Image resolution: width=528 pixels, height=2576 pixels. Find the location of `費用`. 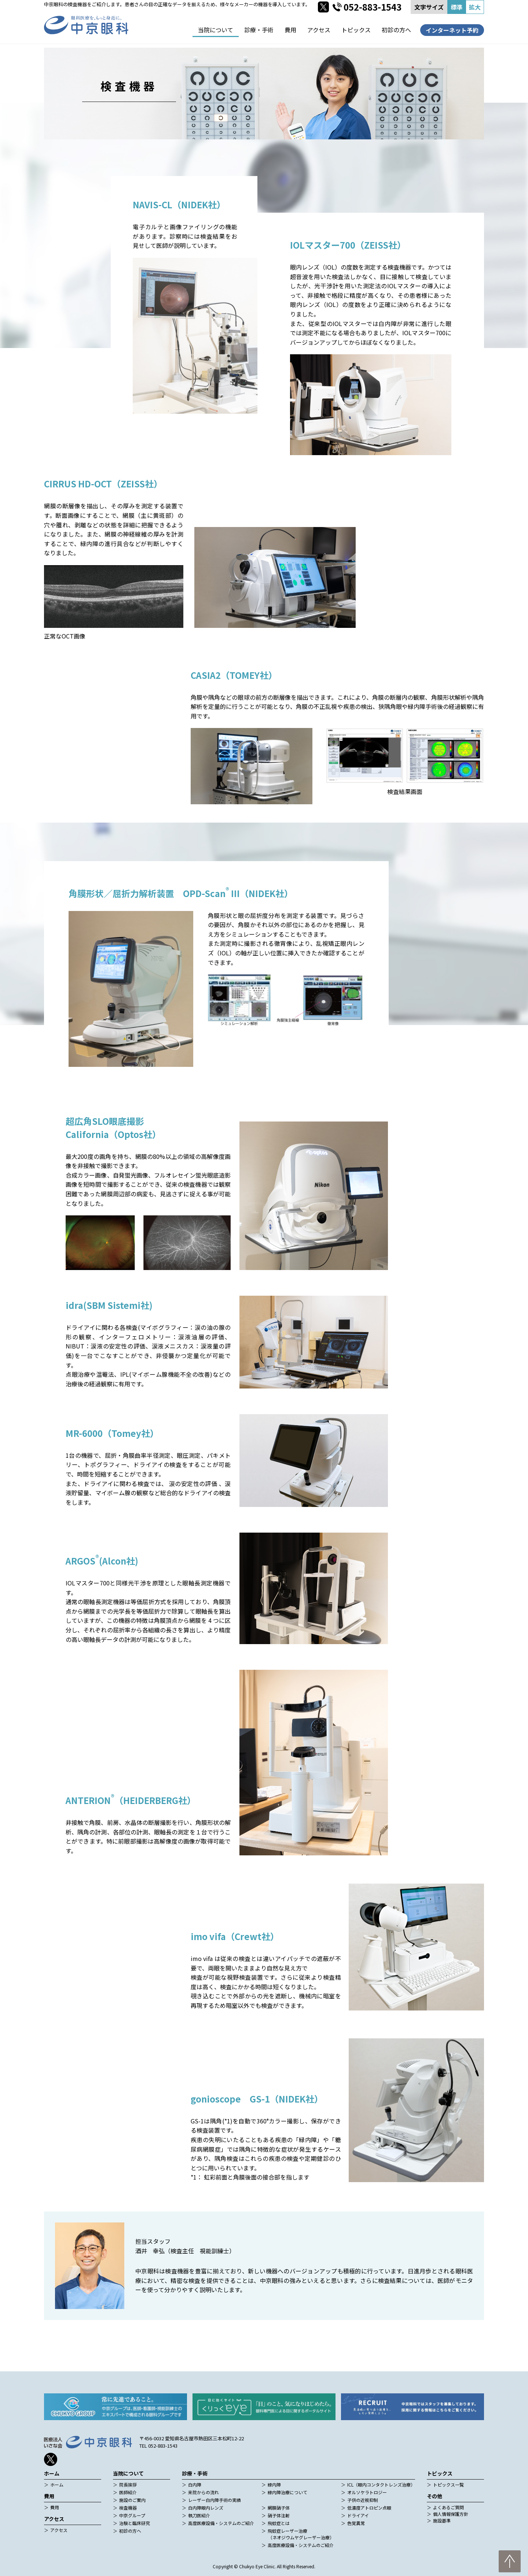

費用 is located at coordinates (290, 29).